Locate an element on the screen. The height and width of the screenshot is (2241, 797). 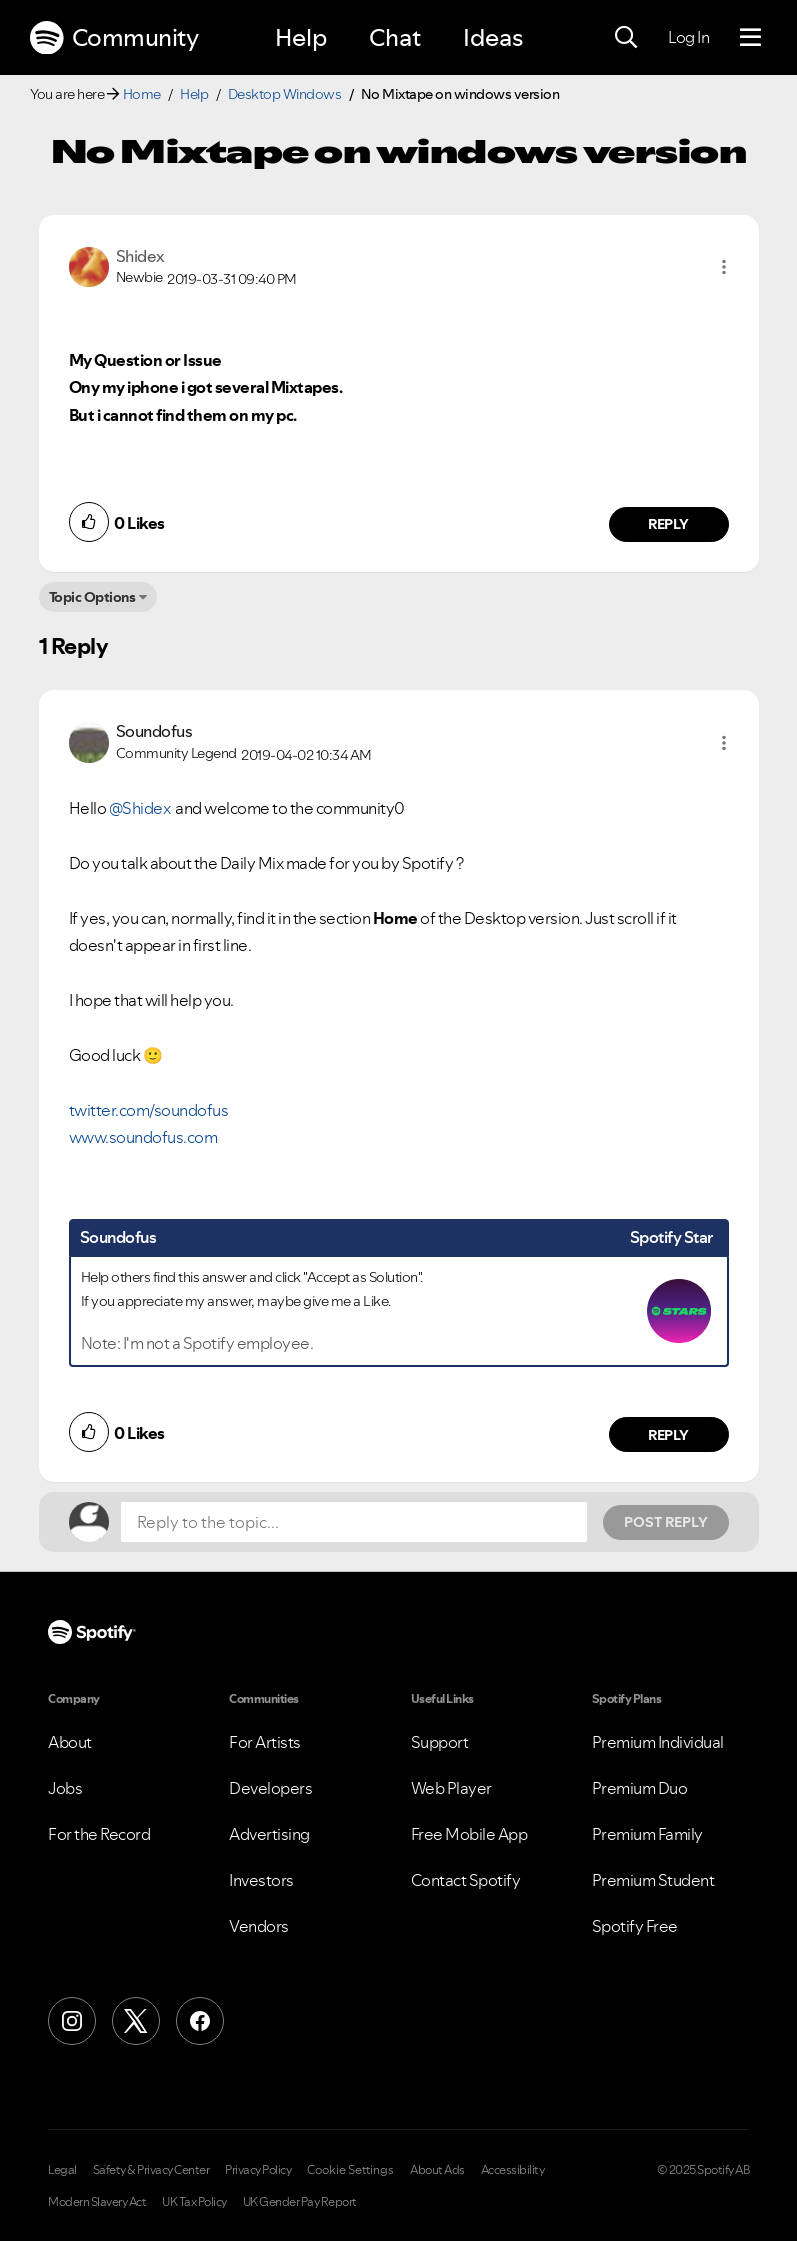
About Ads is located at coordinates (437, 2170).